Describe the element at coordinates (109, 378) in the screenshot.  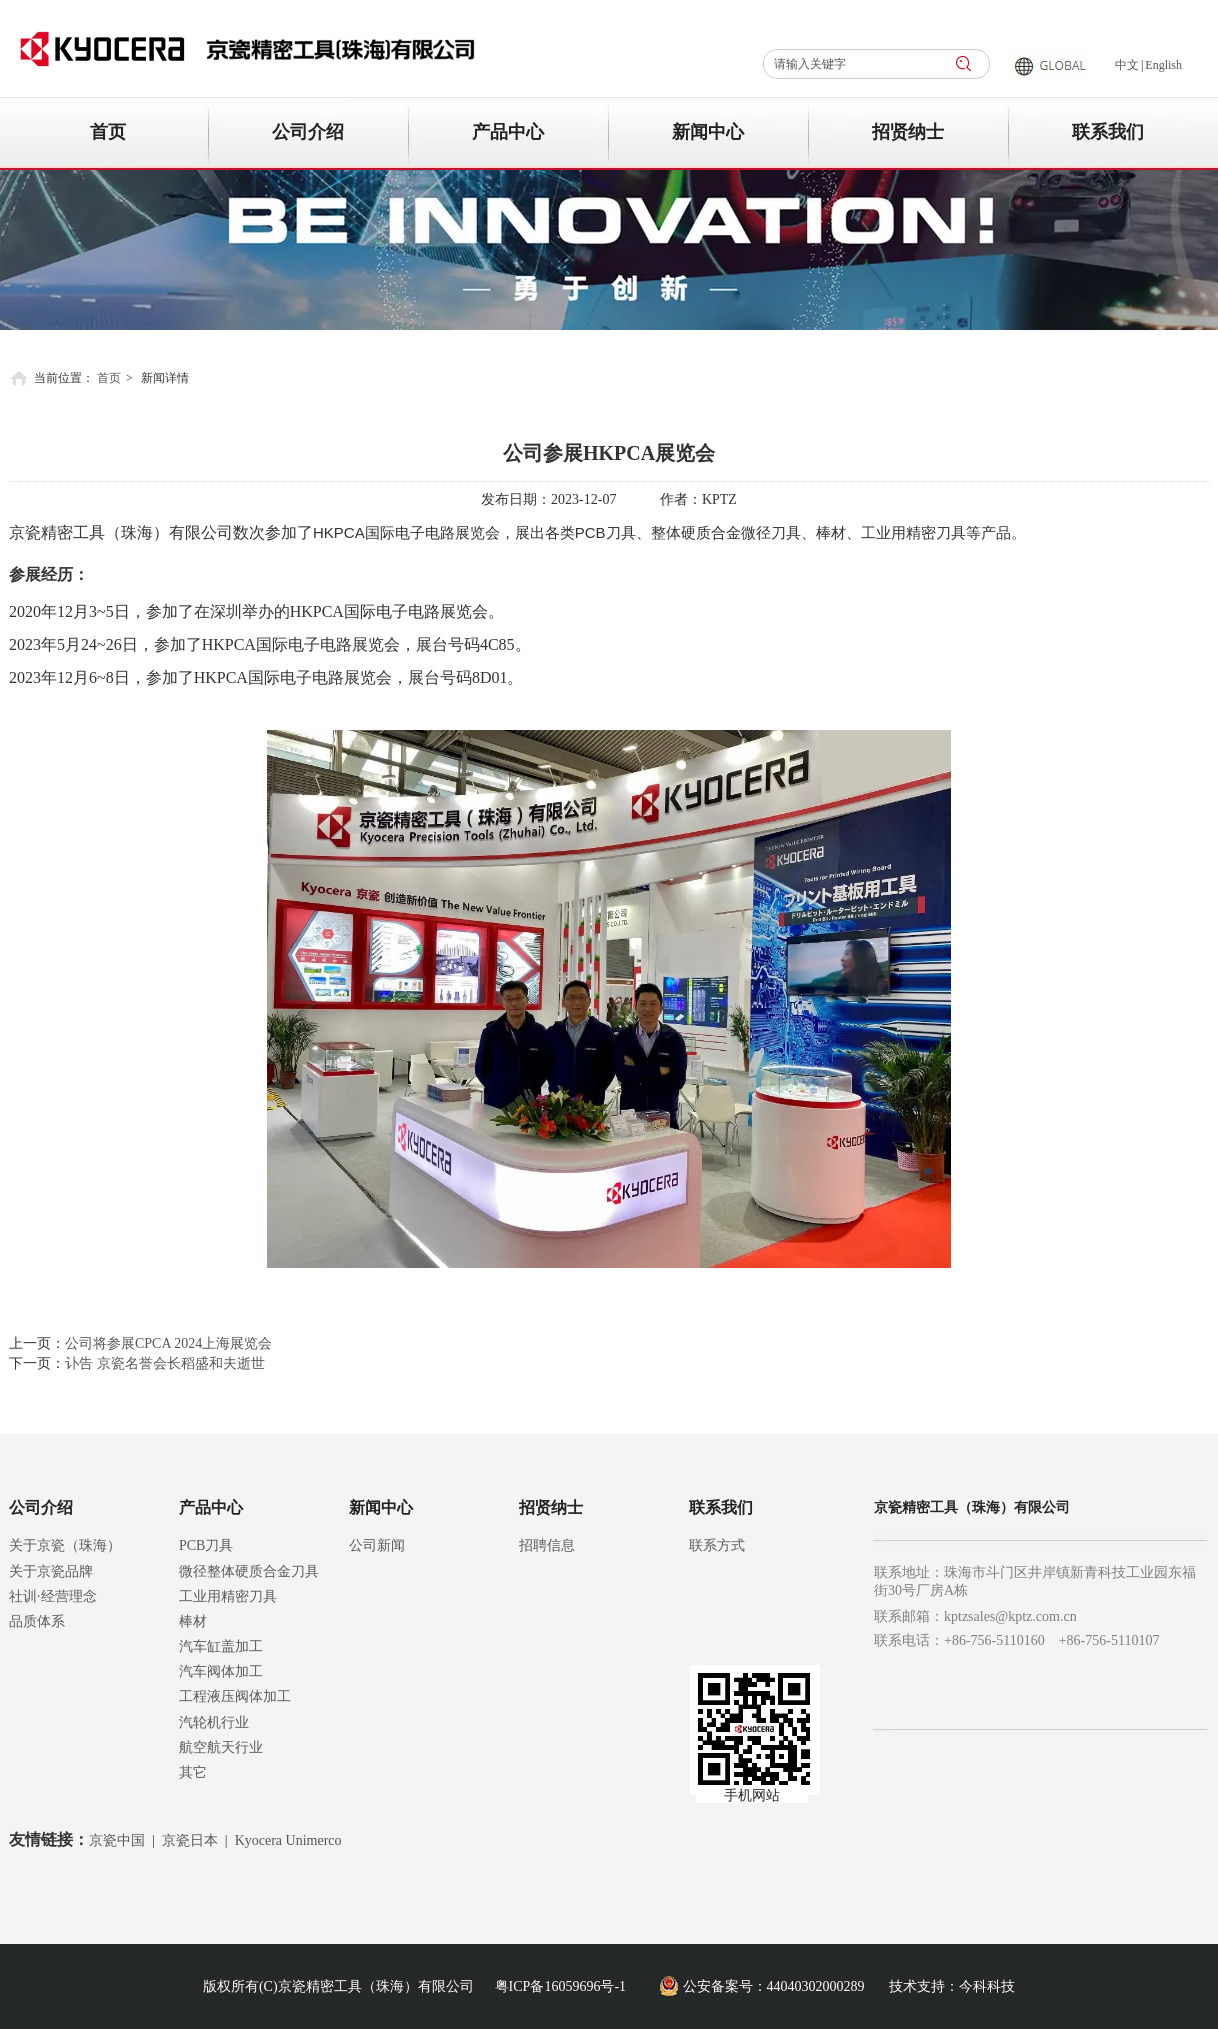
I see `首页` at that location.